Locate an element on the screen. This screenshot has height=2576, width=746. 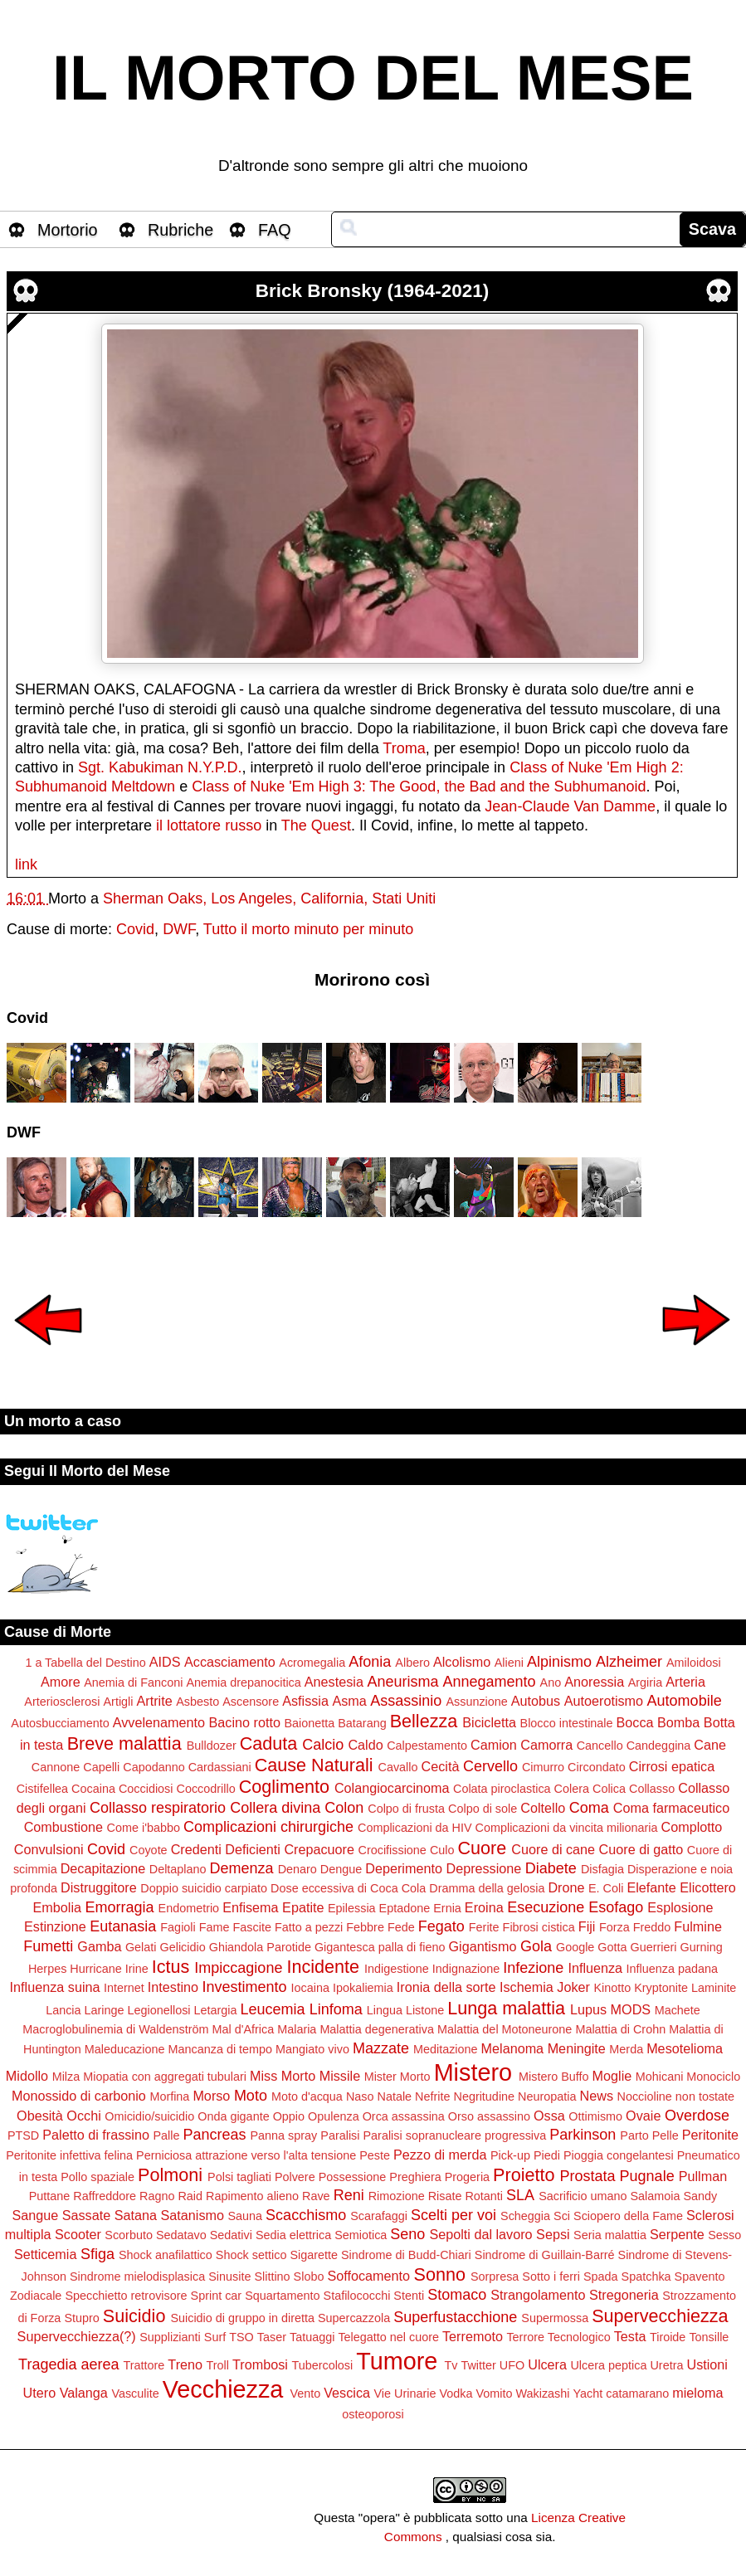
Distruggitore is located at coordinates (99, 1887).